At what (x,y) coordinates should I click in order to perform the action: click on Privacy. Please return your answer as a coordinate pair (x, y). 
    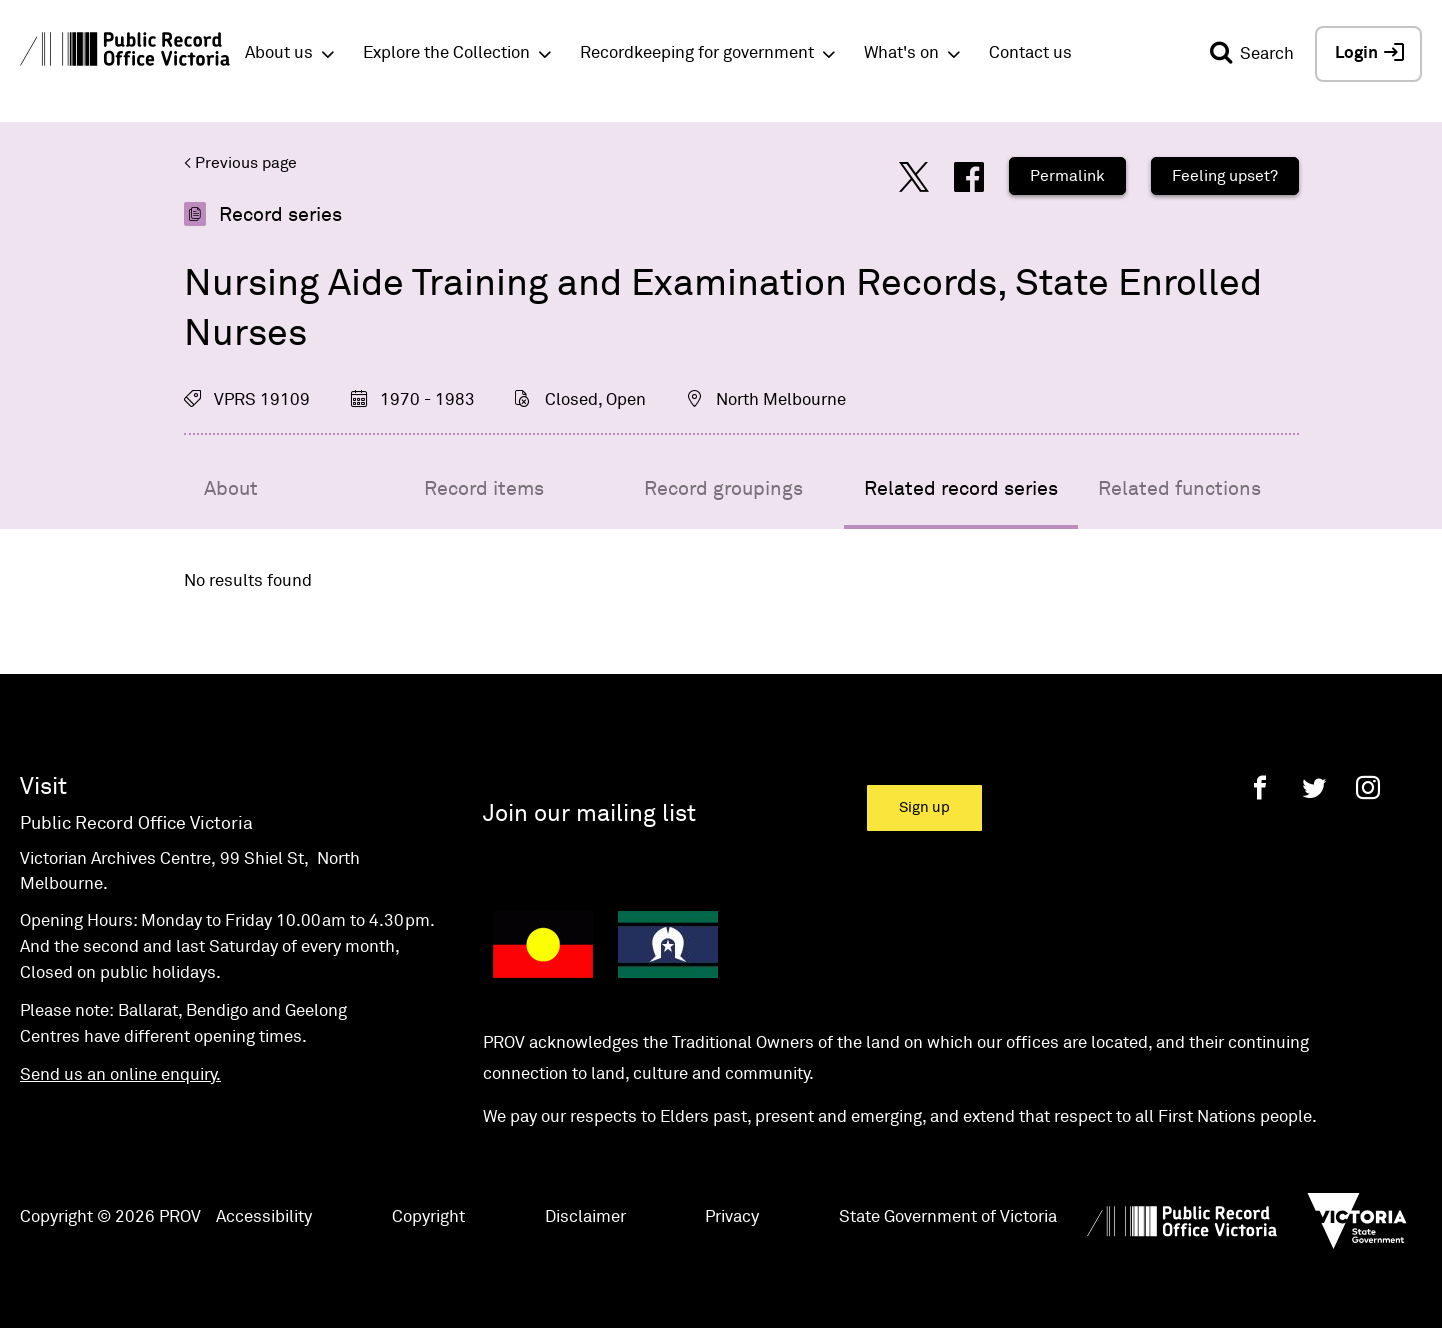
    Looking at the image, I should click on (732, 1217).